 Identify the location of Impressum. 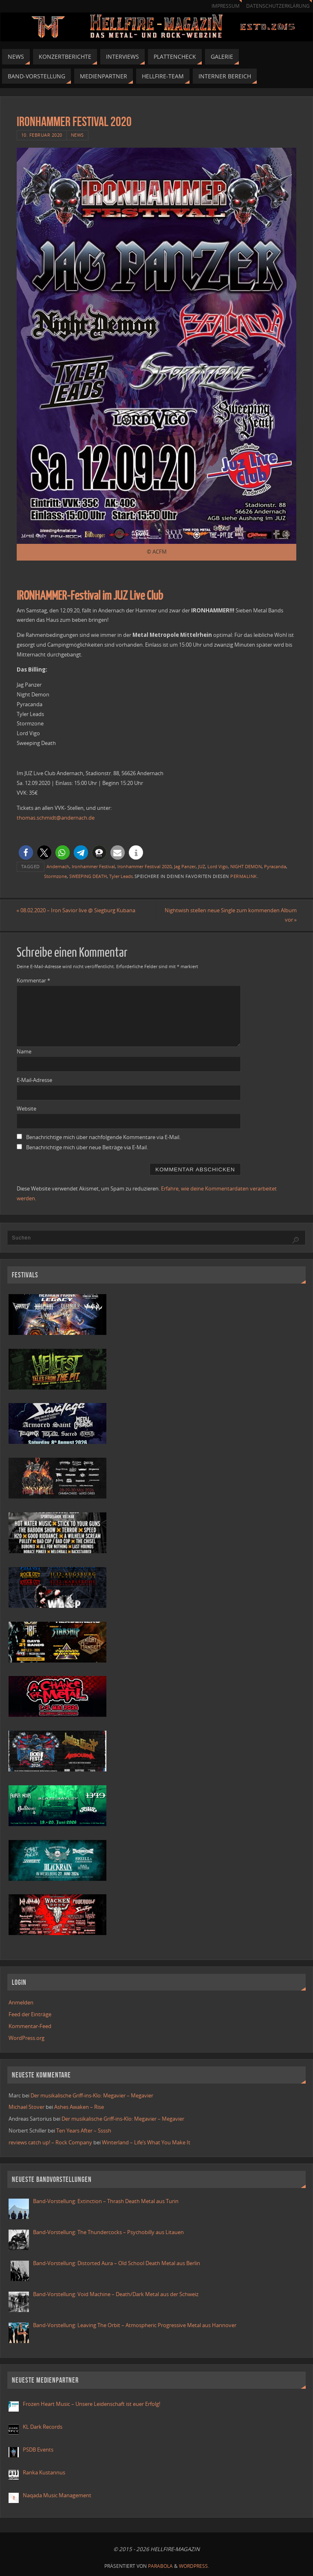
(226, 5).